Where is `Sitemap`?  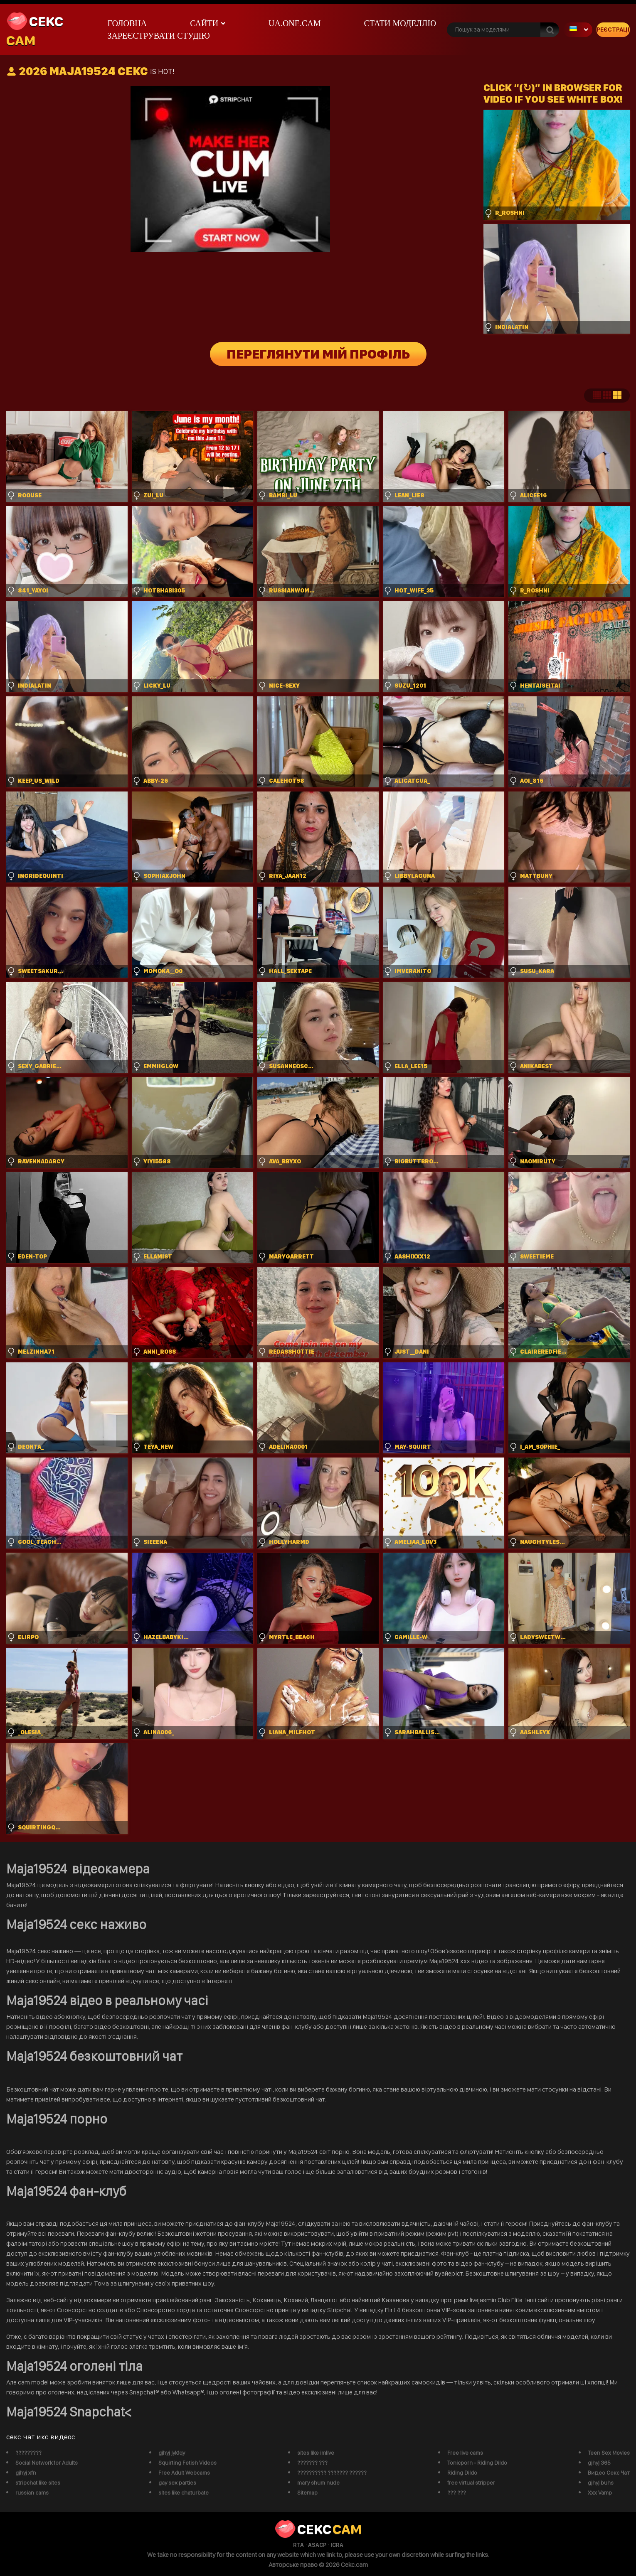 Sitemap is located at coordinates (307, 2492).